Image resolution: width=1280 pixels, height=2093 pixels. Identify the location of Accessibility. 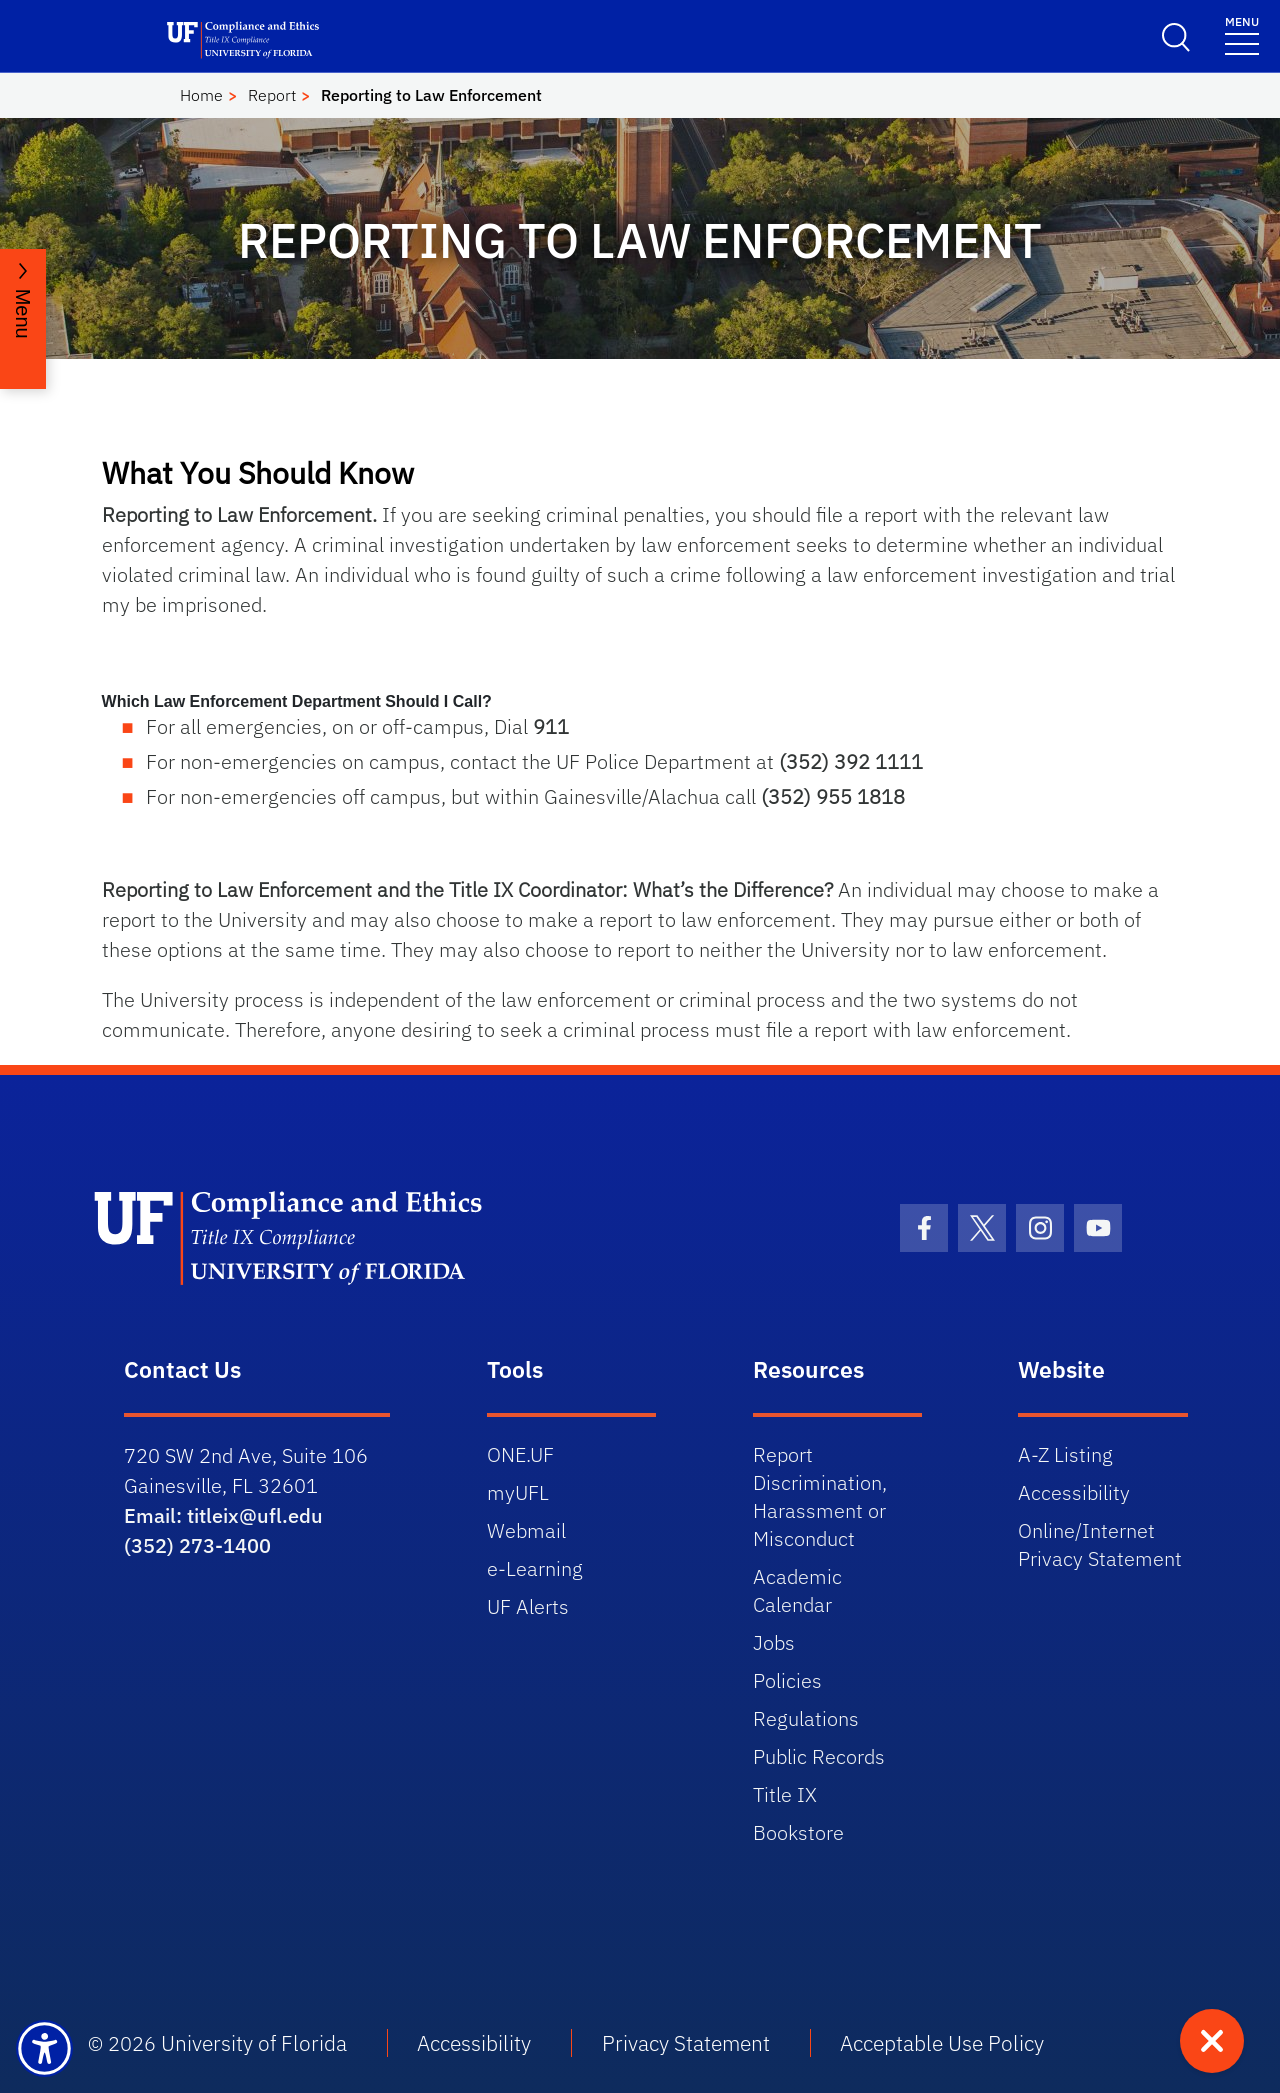
(1074, 1492).